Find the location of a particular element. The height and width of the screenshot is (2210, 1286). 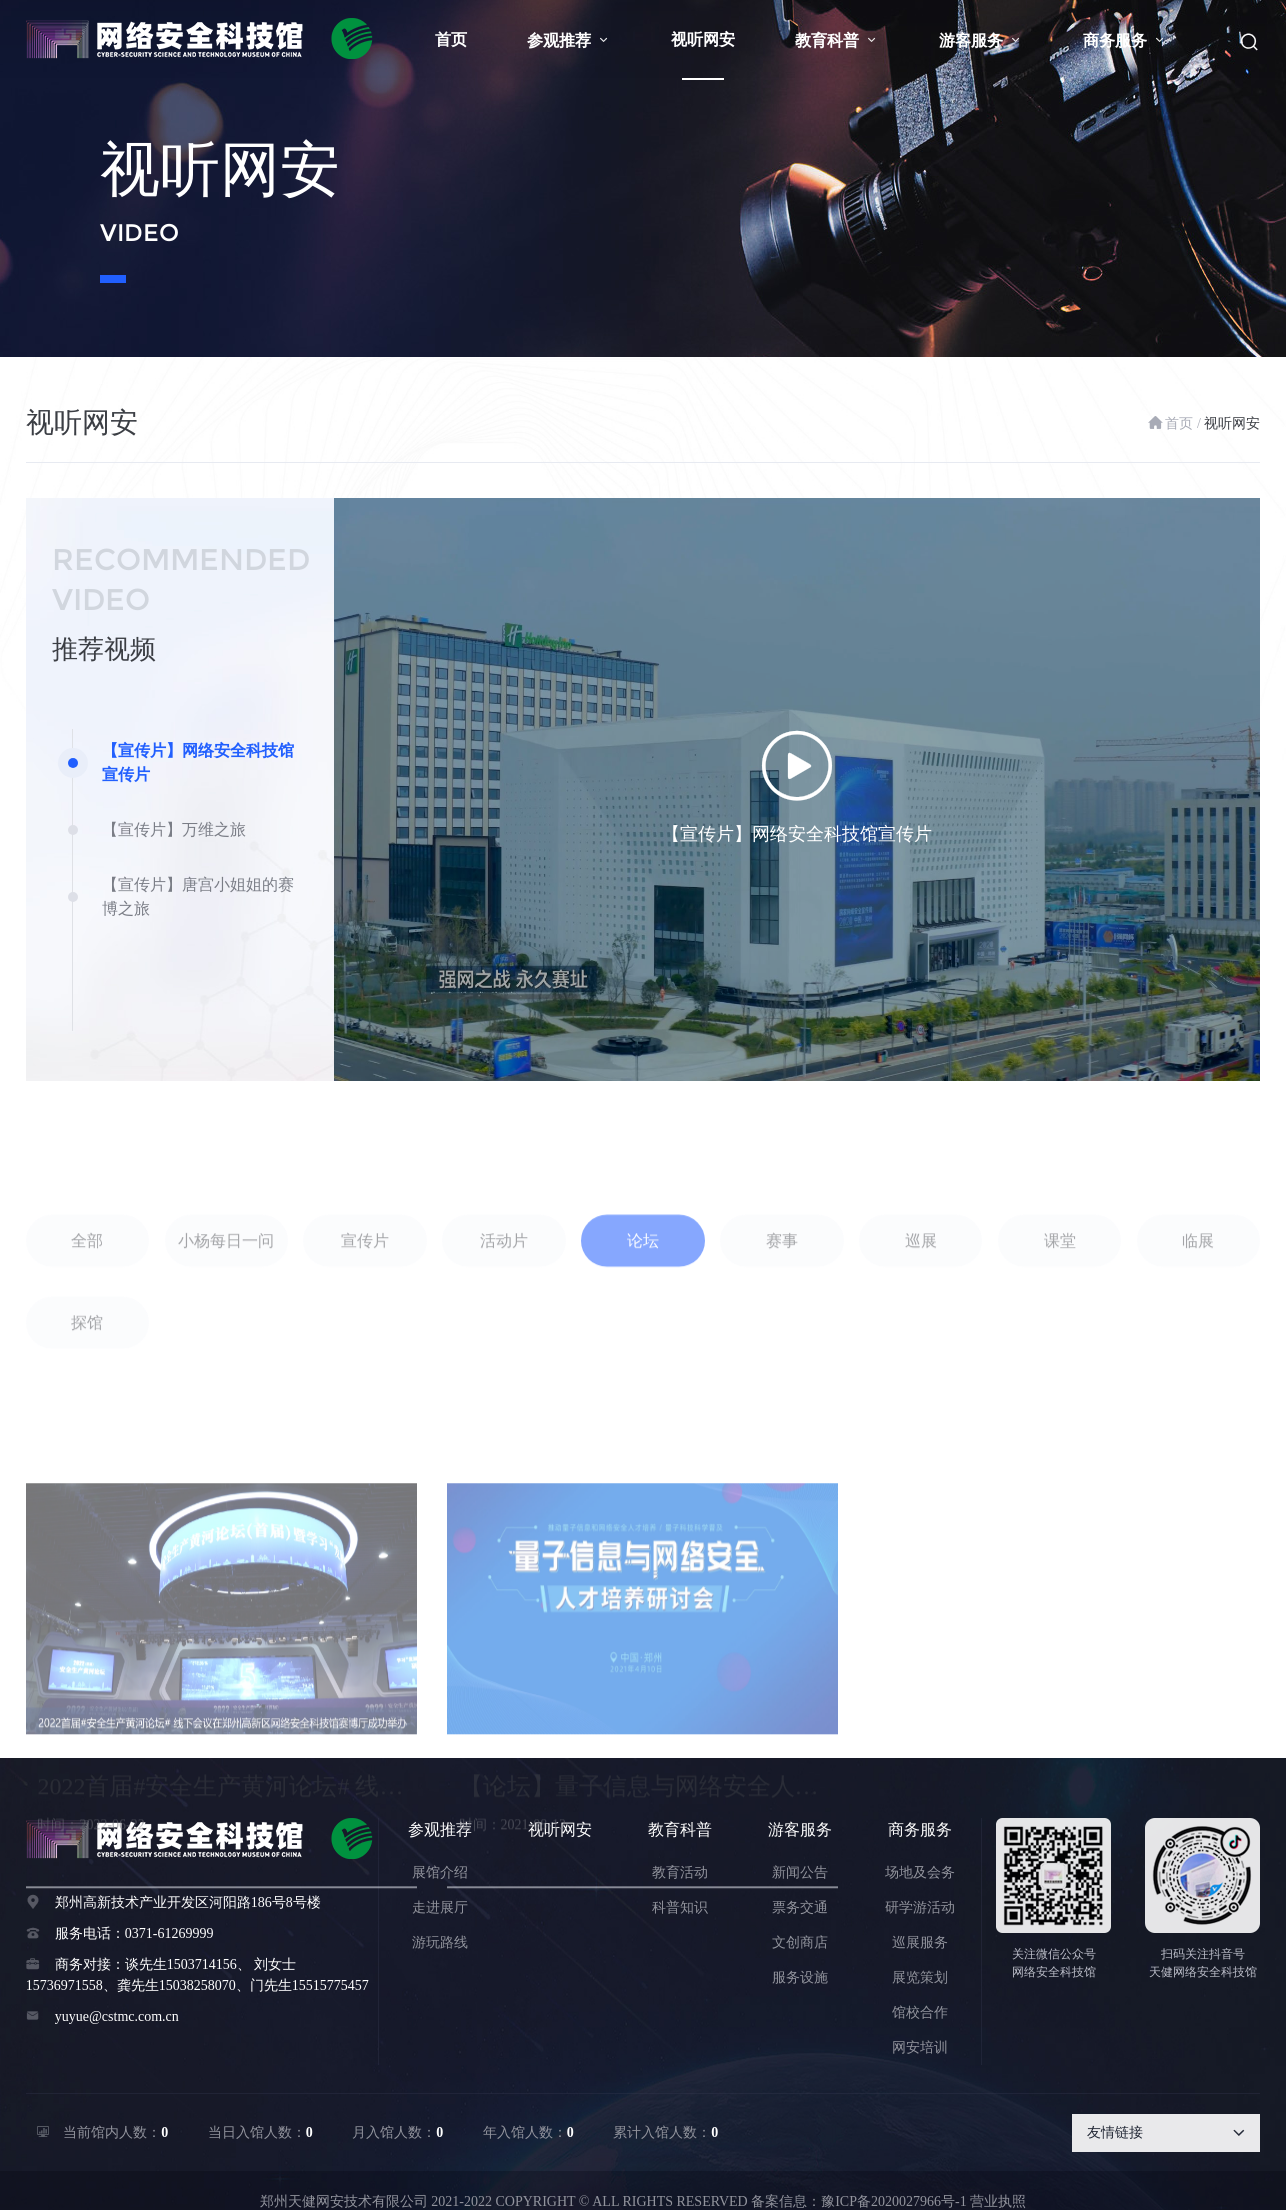

展览策划 is located at coordinates (920, 1977).